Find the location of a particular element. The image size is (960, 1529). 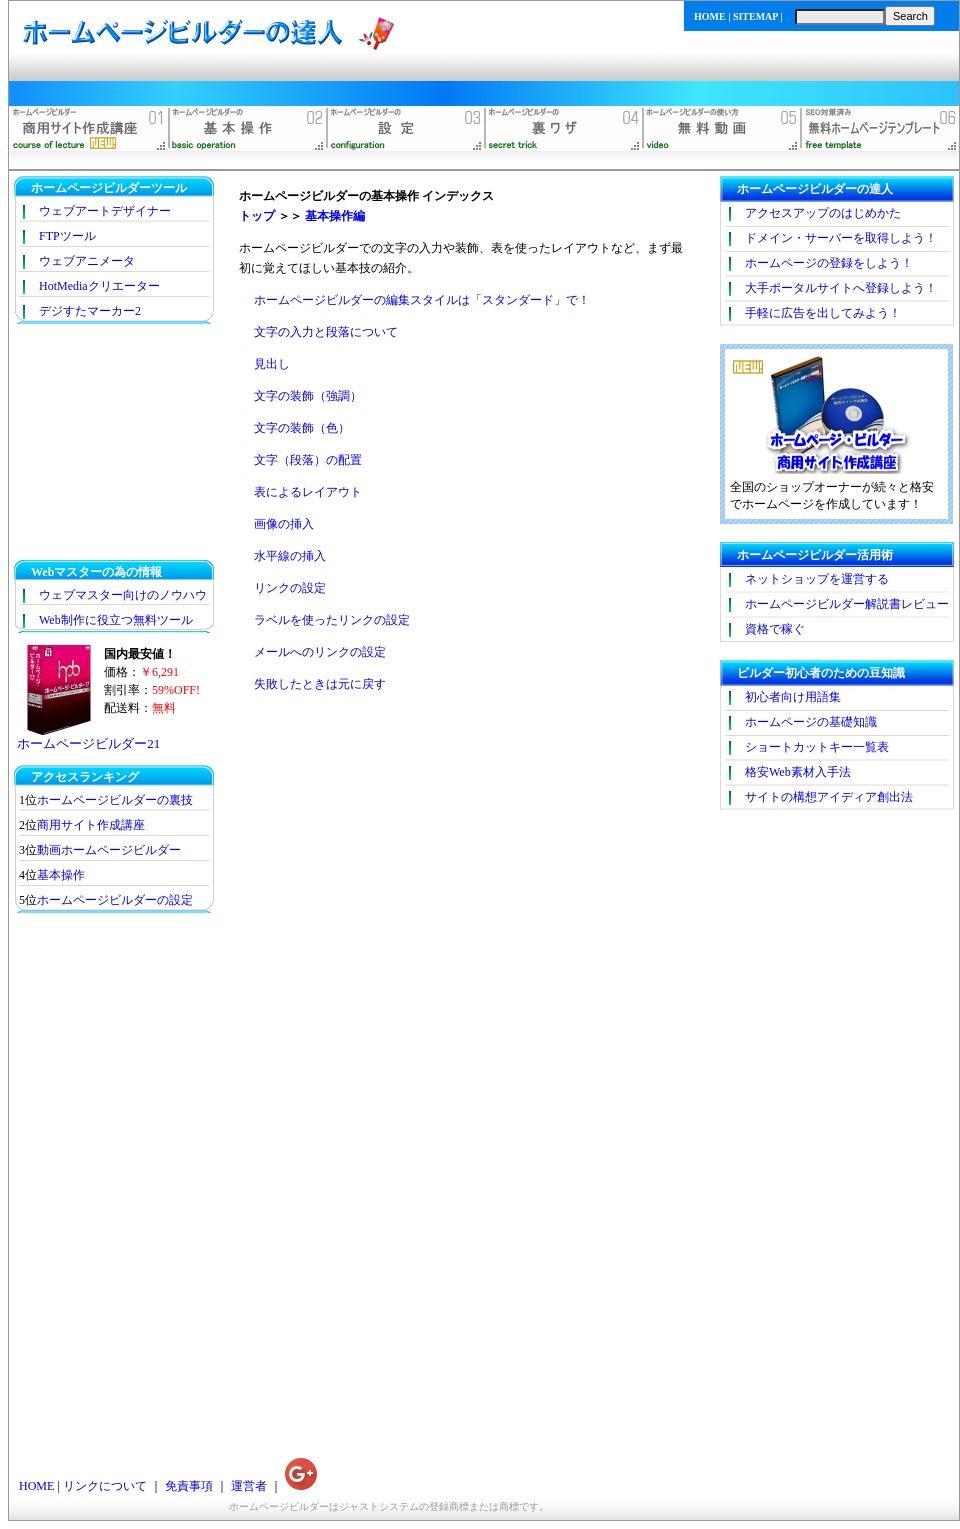

初心者向け用語集 is located at coordinates (793, 697).